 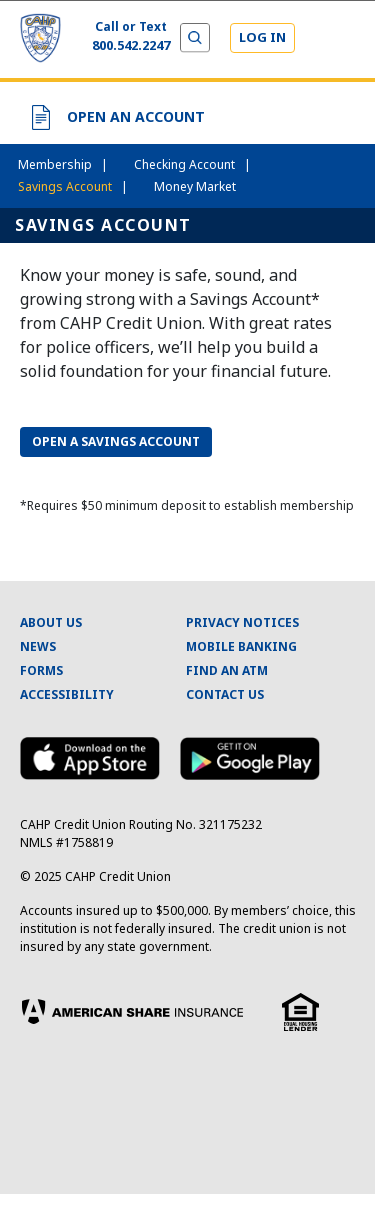 I want to click on [Login], so click(x=262, y=38).